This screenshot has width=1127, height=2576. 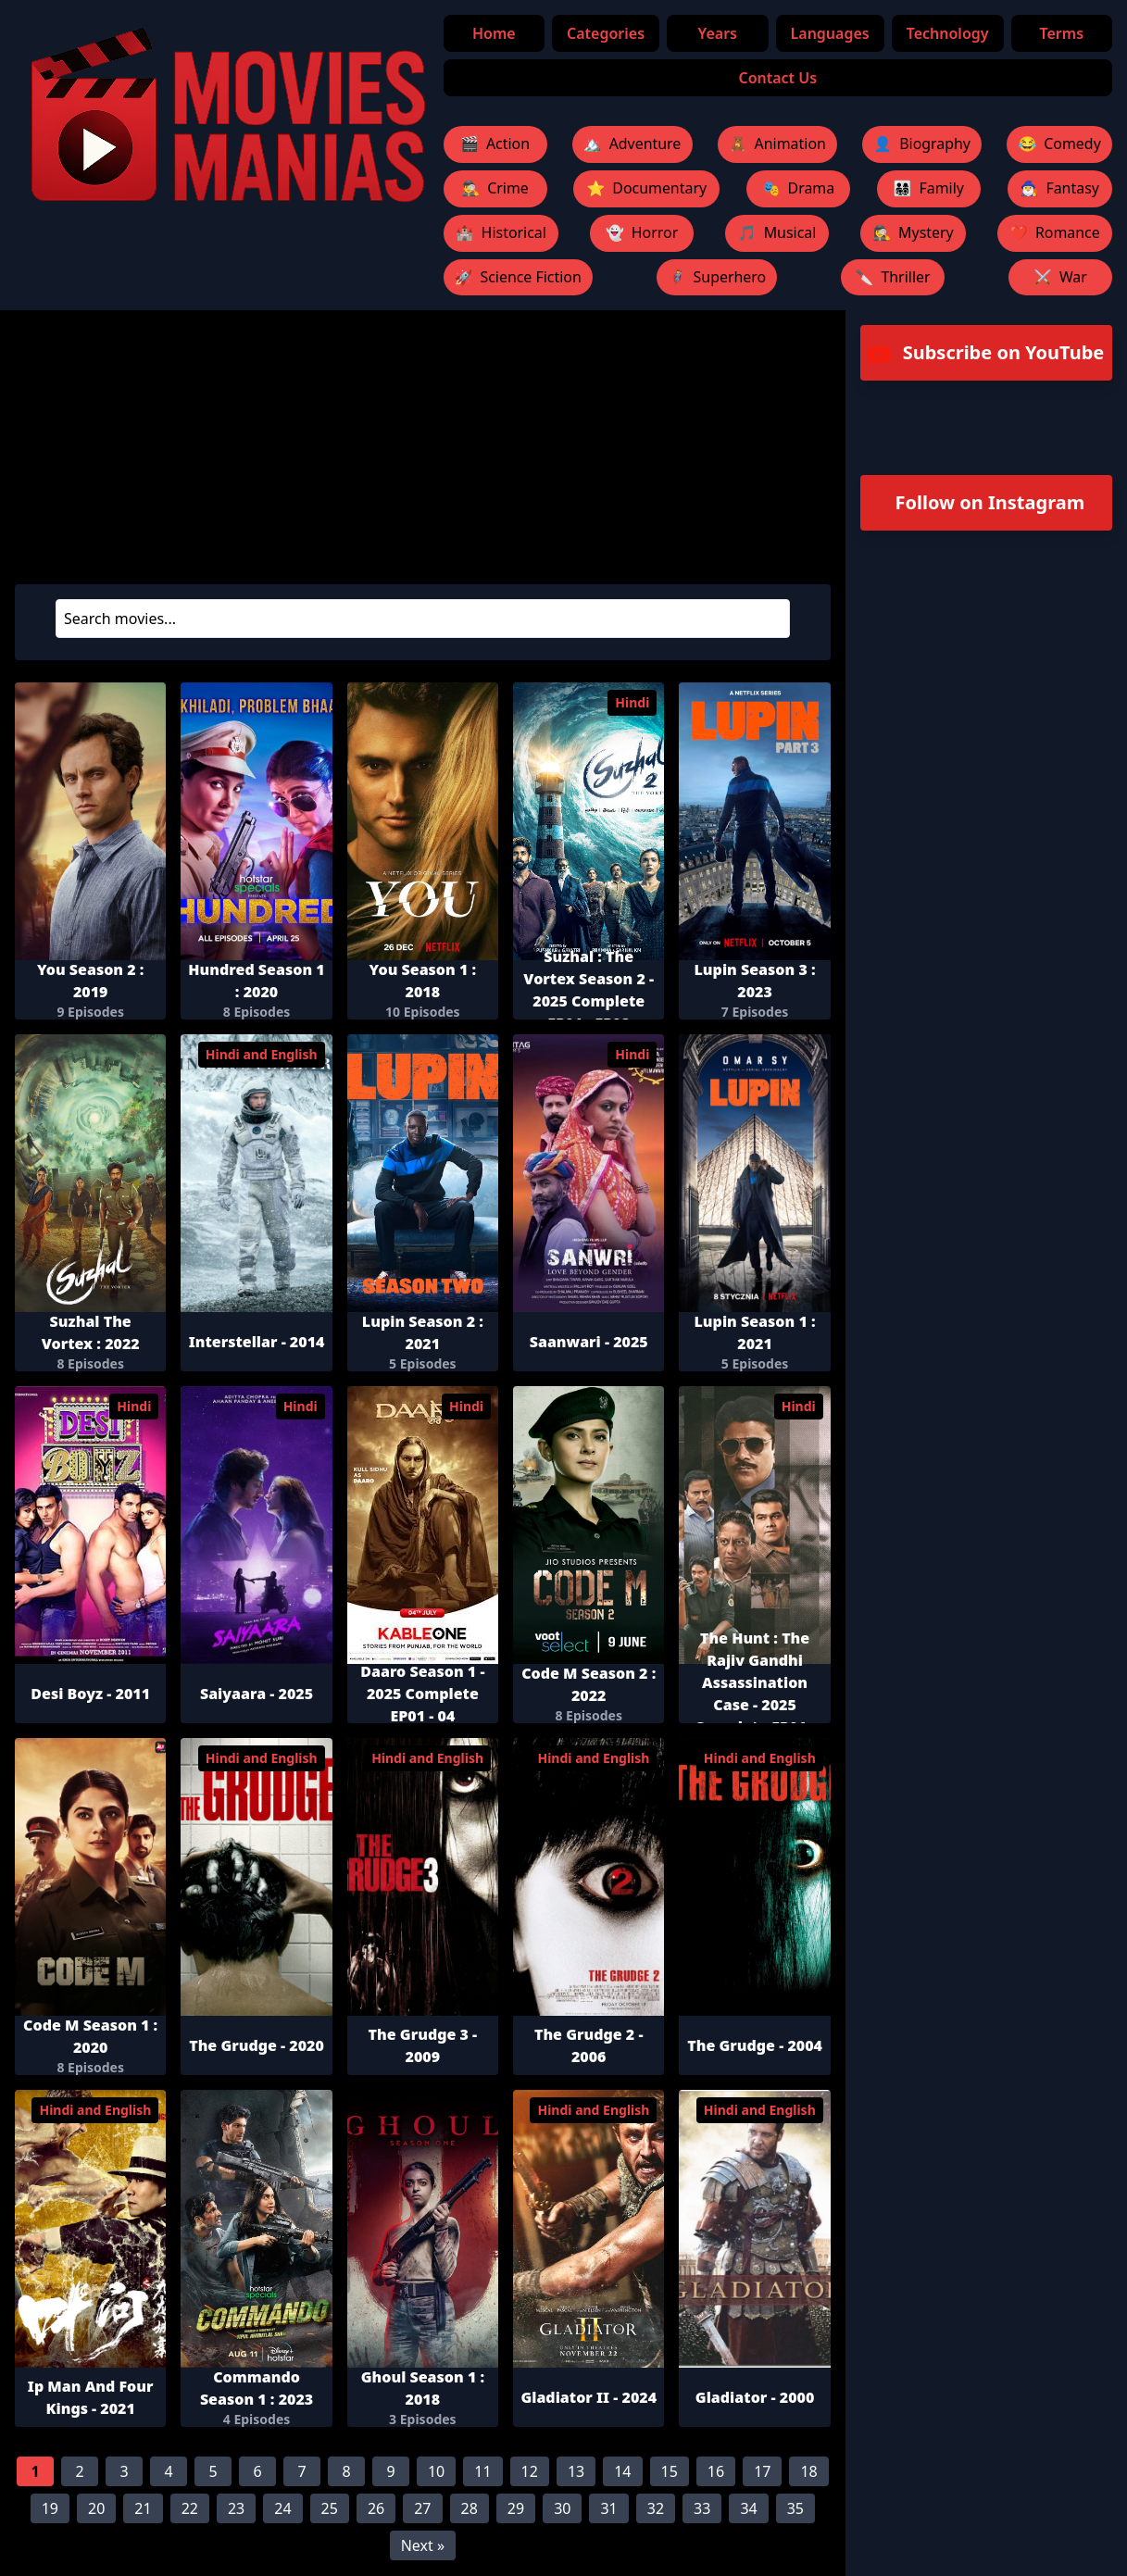 What do you see at coordinates (495, 33) in the screenshot?
I see `Home` at bounding box center [495, 33].